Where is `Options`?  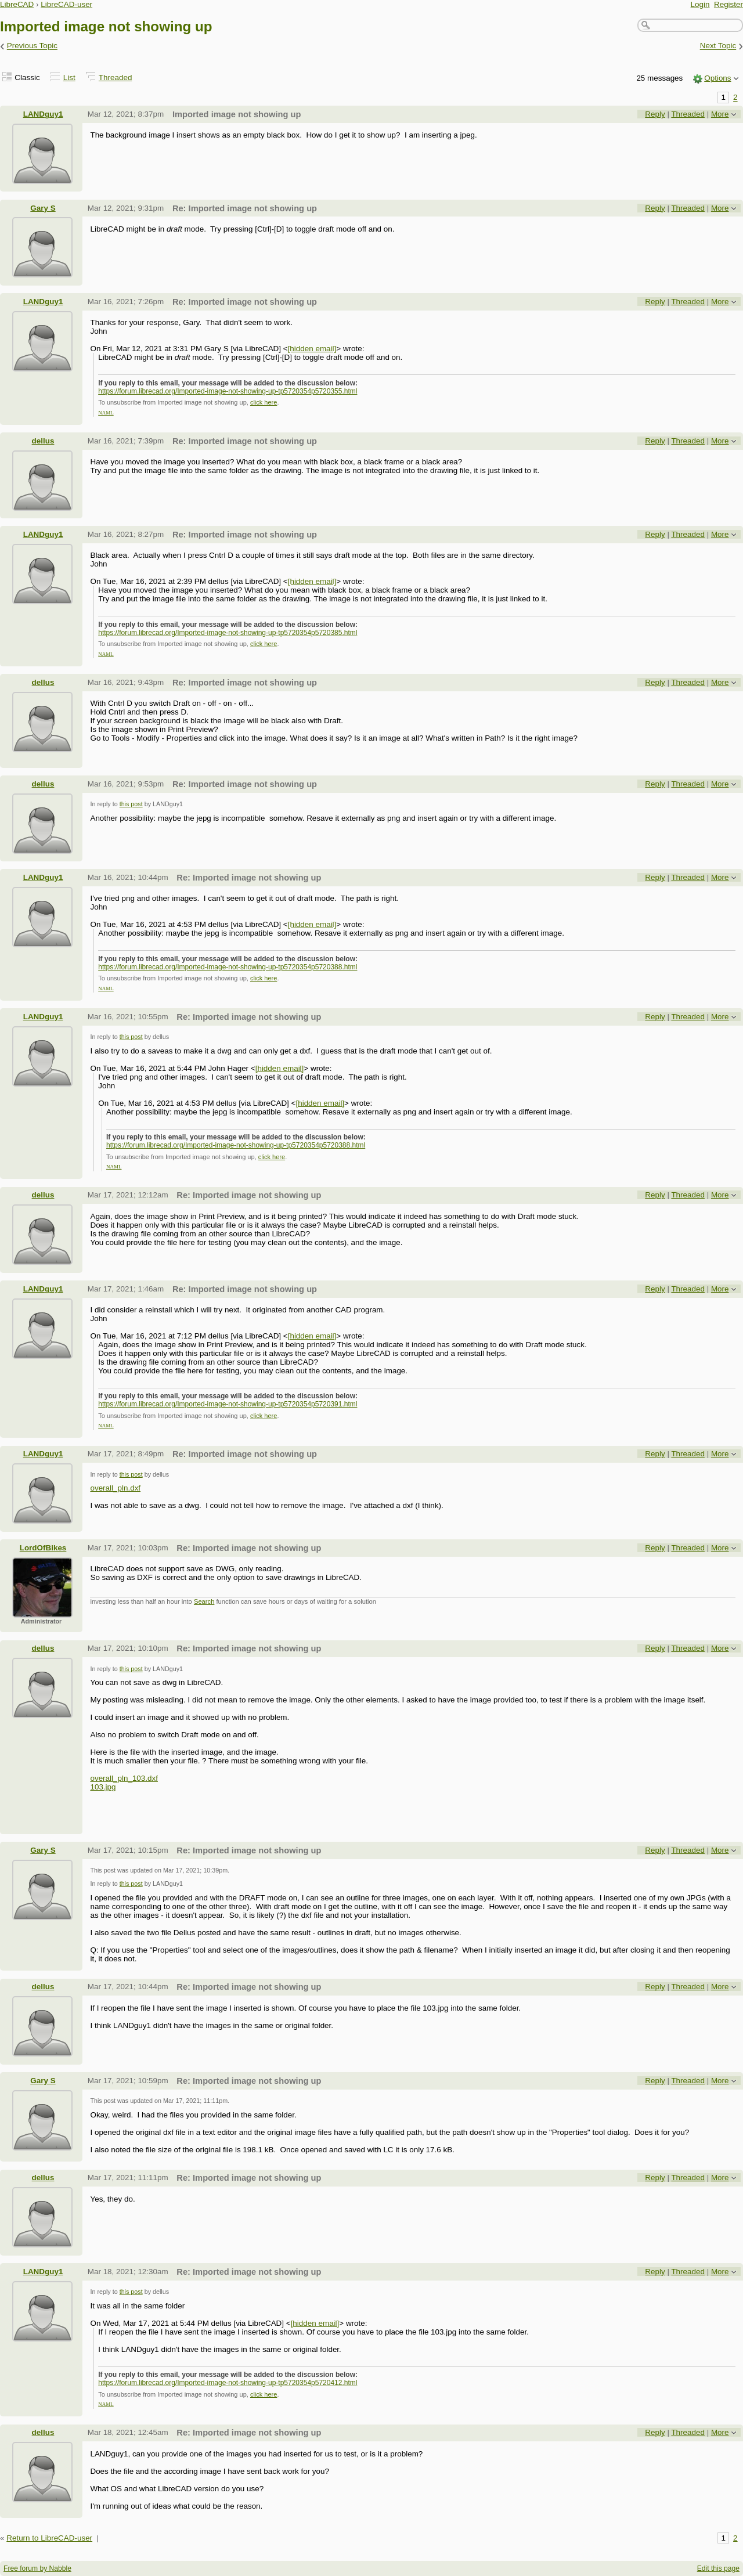
Options is located at coordinates (717, 78).